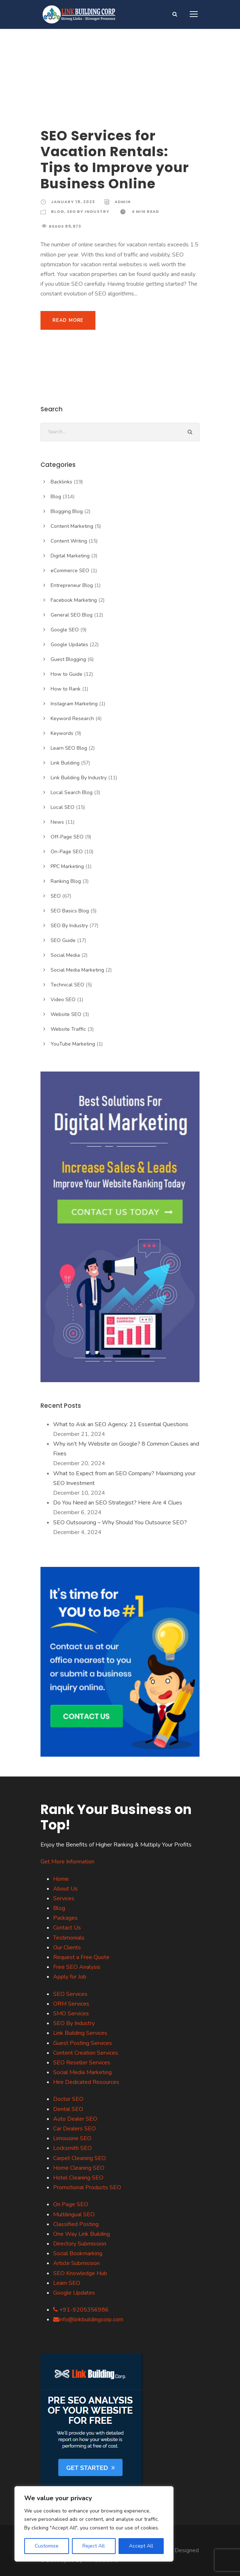 Image resolution: width=240 pixels, height=2576 pixels. Describe the element at coordinates (78, 2178) in the screenshot. I see `Hotel Cleaning SEO` at that location.